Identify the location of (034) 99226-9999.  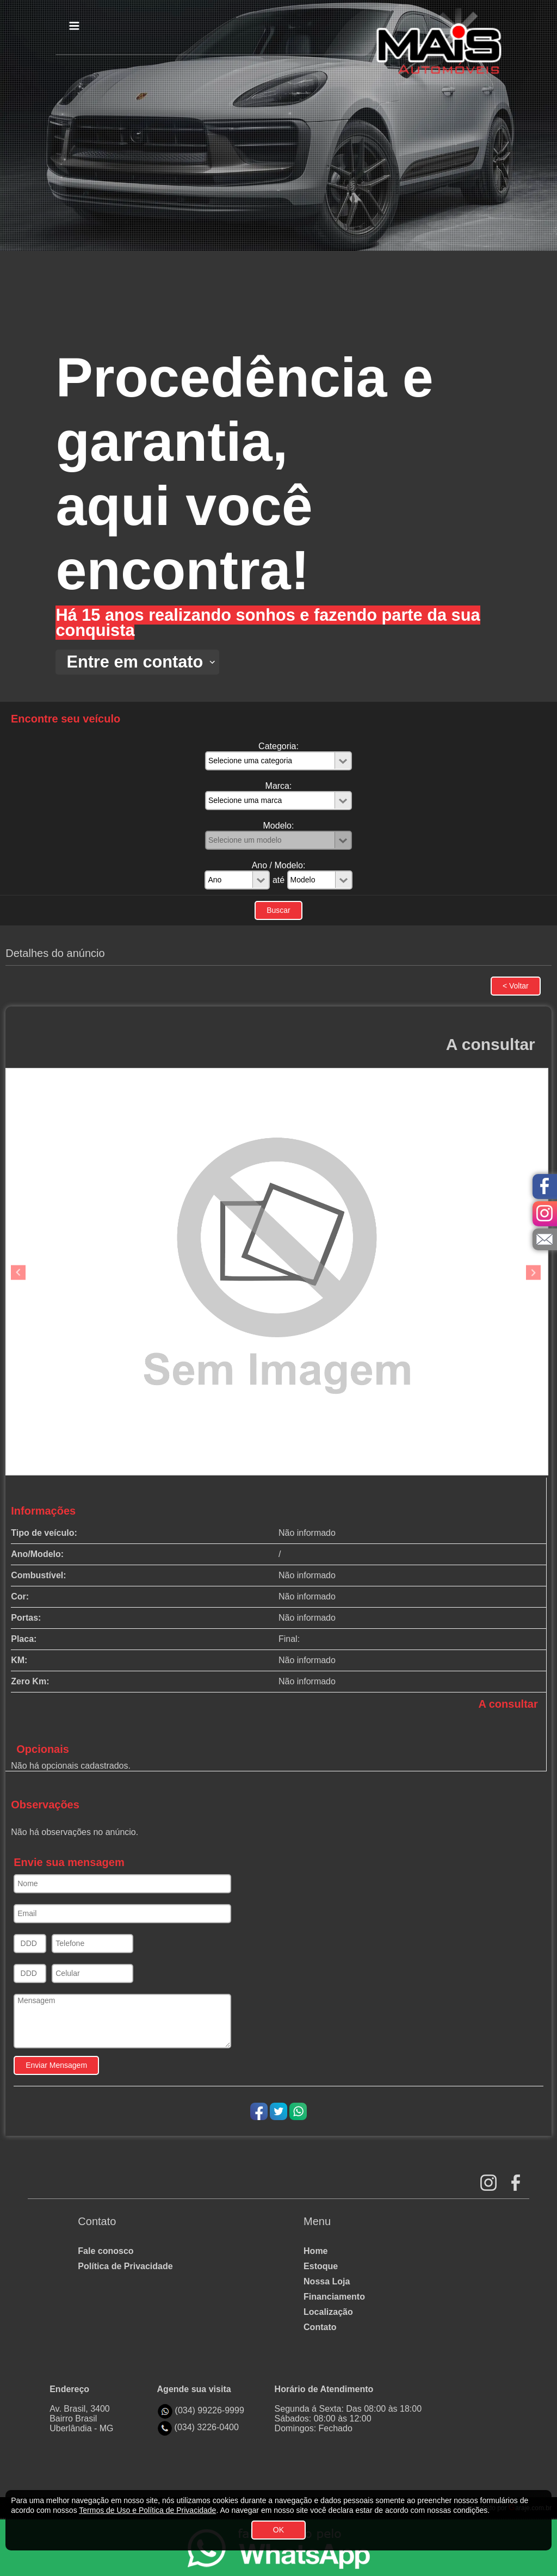
(209, 2410).